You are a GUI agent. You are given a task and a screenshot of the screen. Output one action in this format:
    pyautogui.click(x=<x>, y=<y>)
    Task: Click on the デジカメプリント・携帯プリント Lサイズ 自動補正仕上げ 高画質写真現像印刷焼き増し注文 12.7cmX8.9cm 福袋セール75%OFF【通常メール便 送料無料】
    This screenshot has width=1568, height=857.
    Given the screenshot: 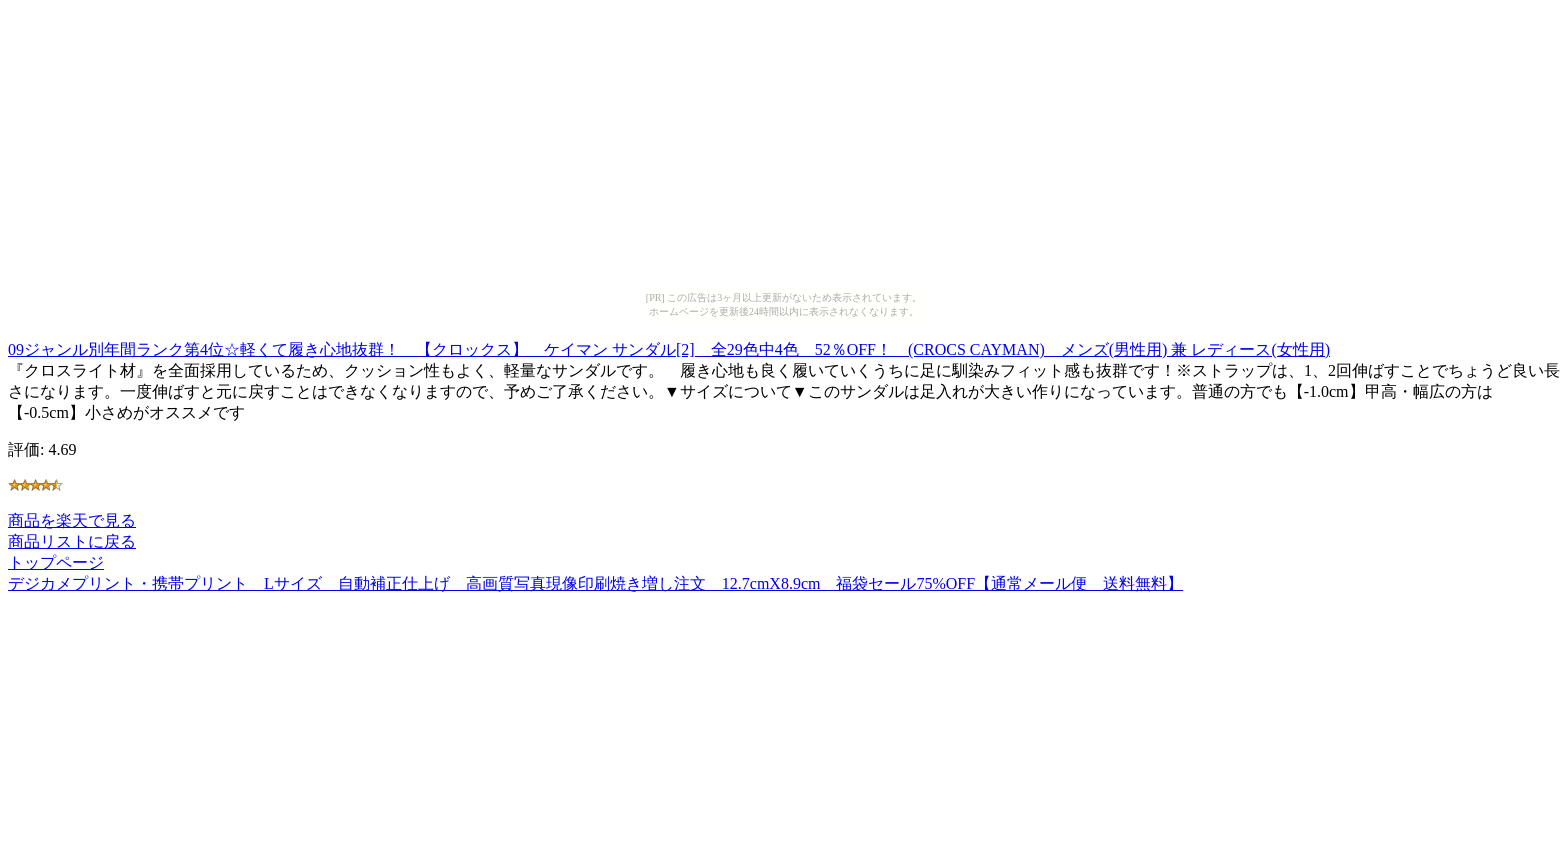 What is the action you would take?
    pyautogui.click(x=595, y=583)
    